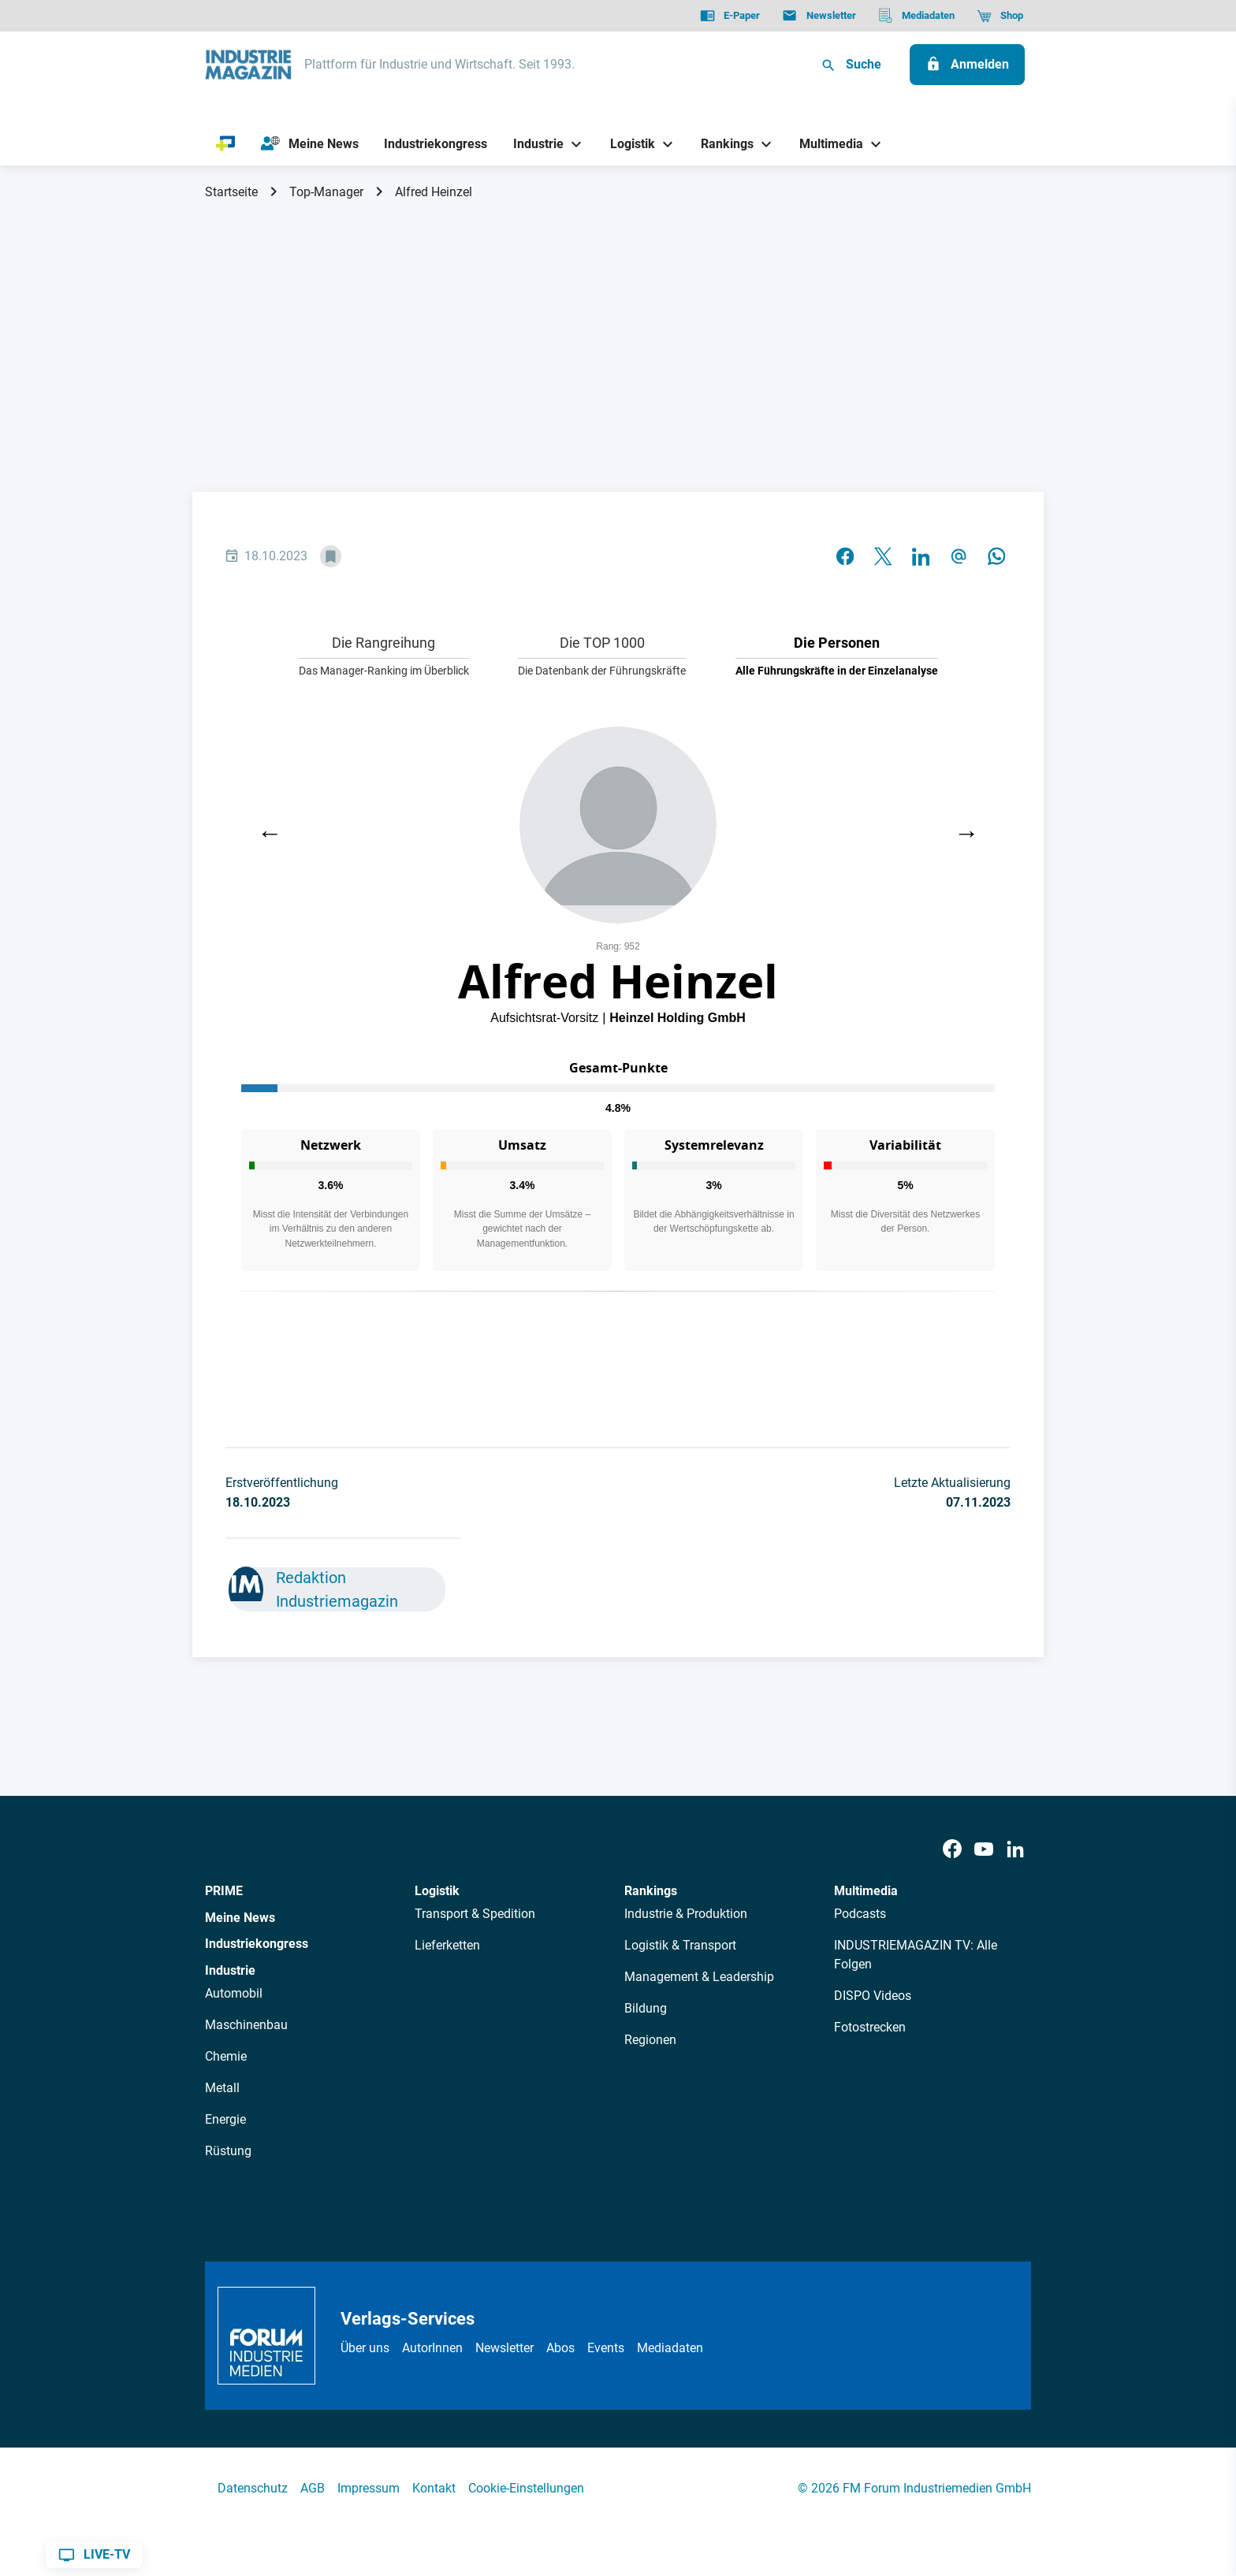 This screenshot has width=1236, height=2576. I want to click on Top-Manager, so click(326, 191).